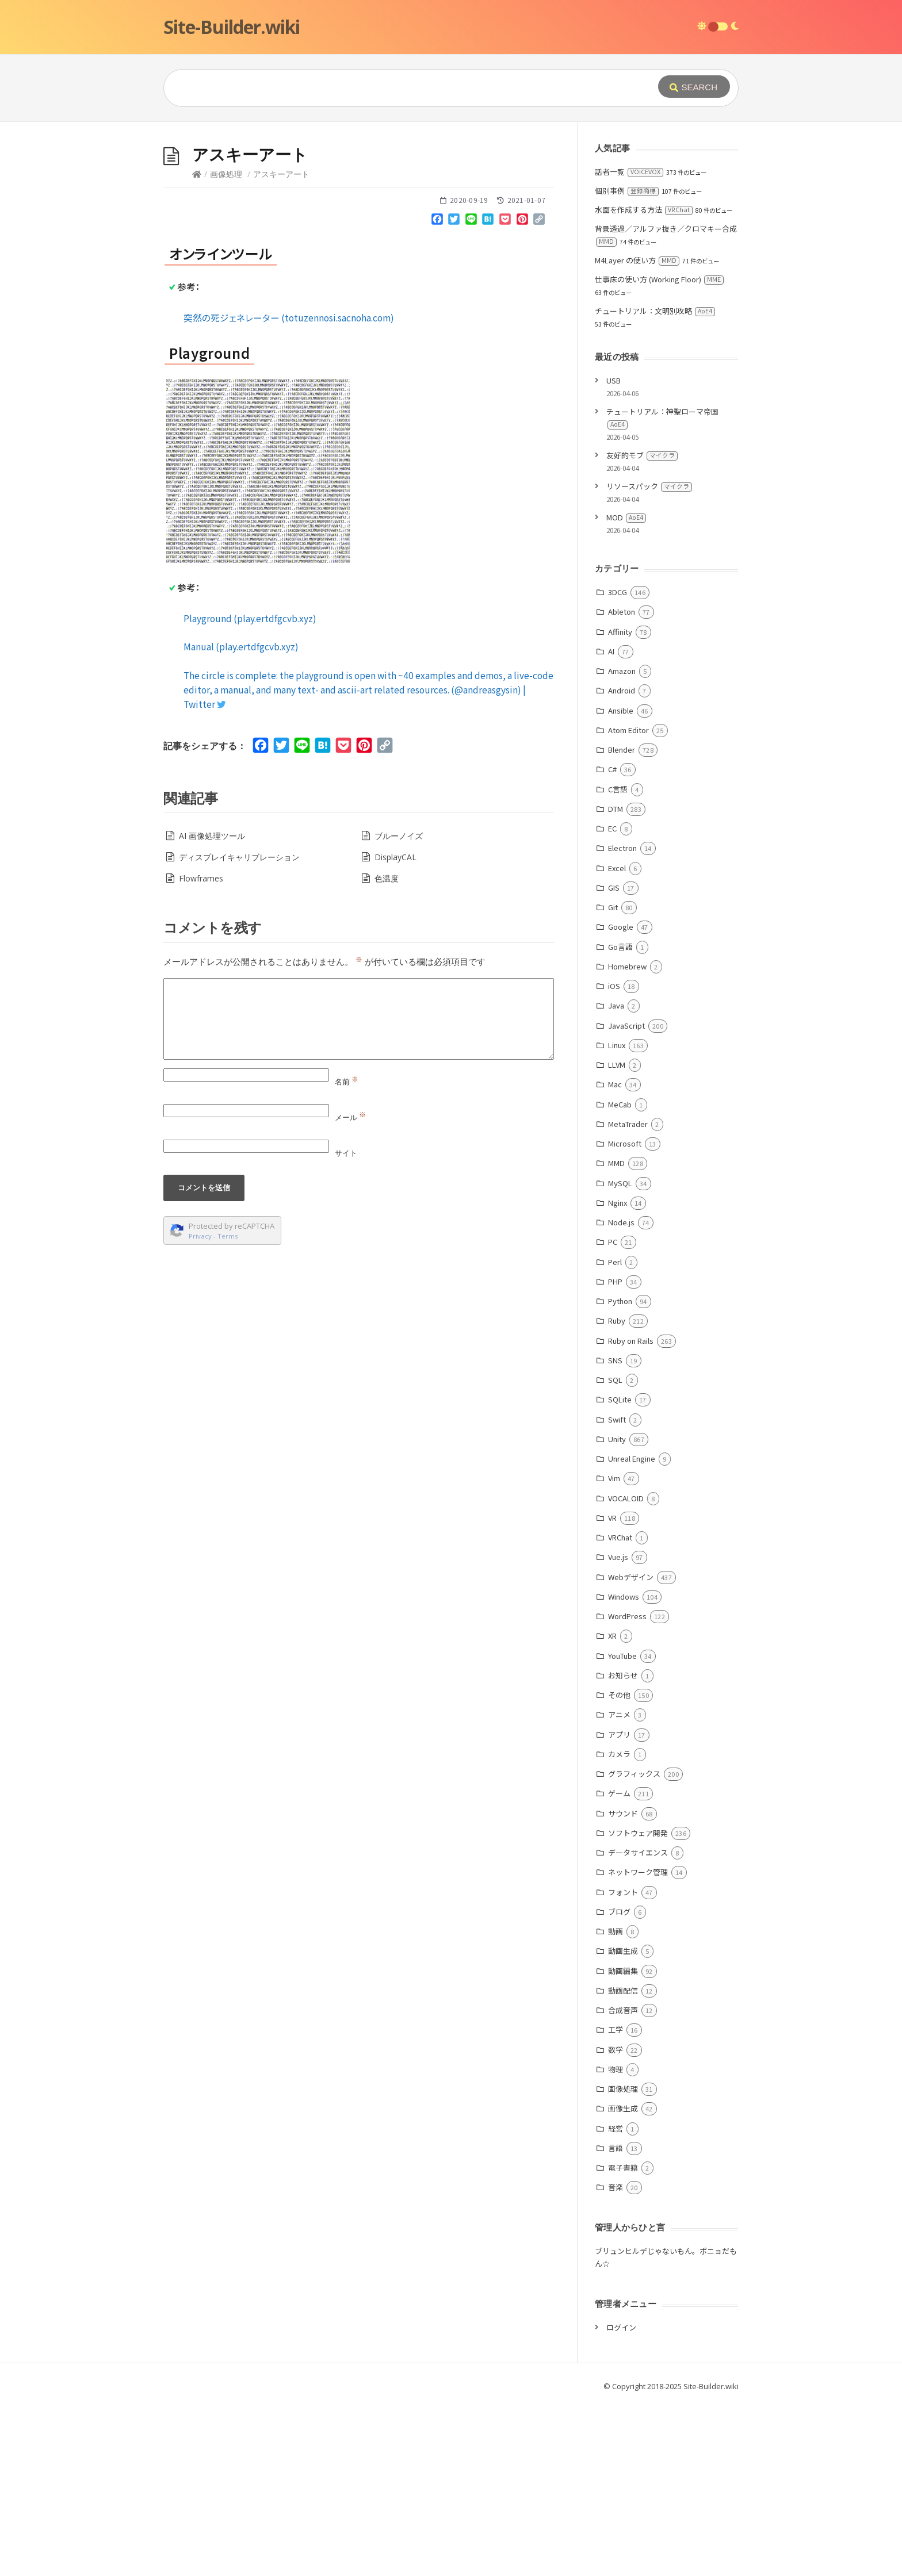 This screenshot has width=902, height=2576. What do you see at coordinates (617, 1202) in the screenshot?
I see `Nginx` at bounding box center [617, 1202].